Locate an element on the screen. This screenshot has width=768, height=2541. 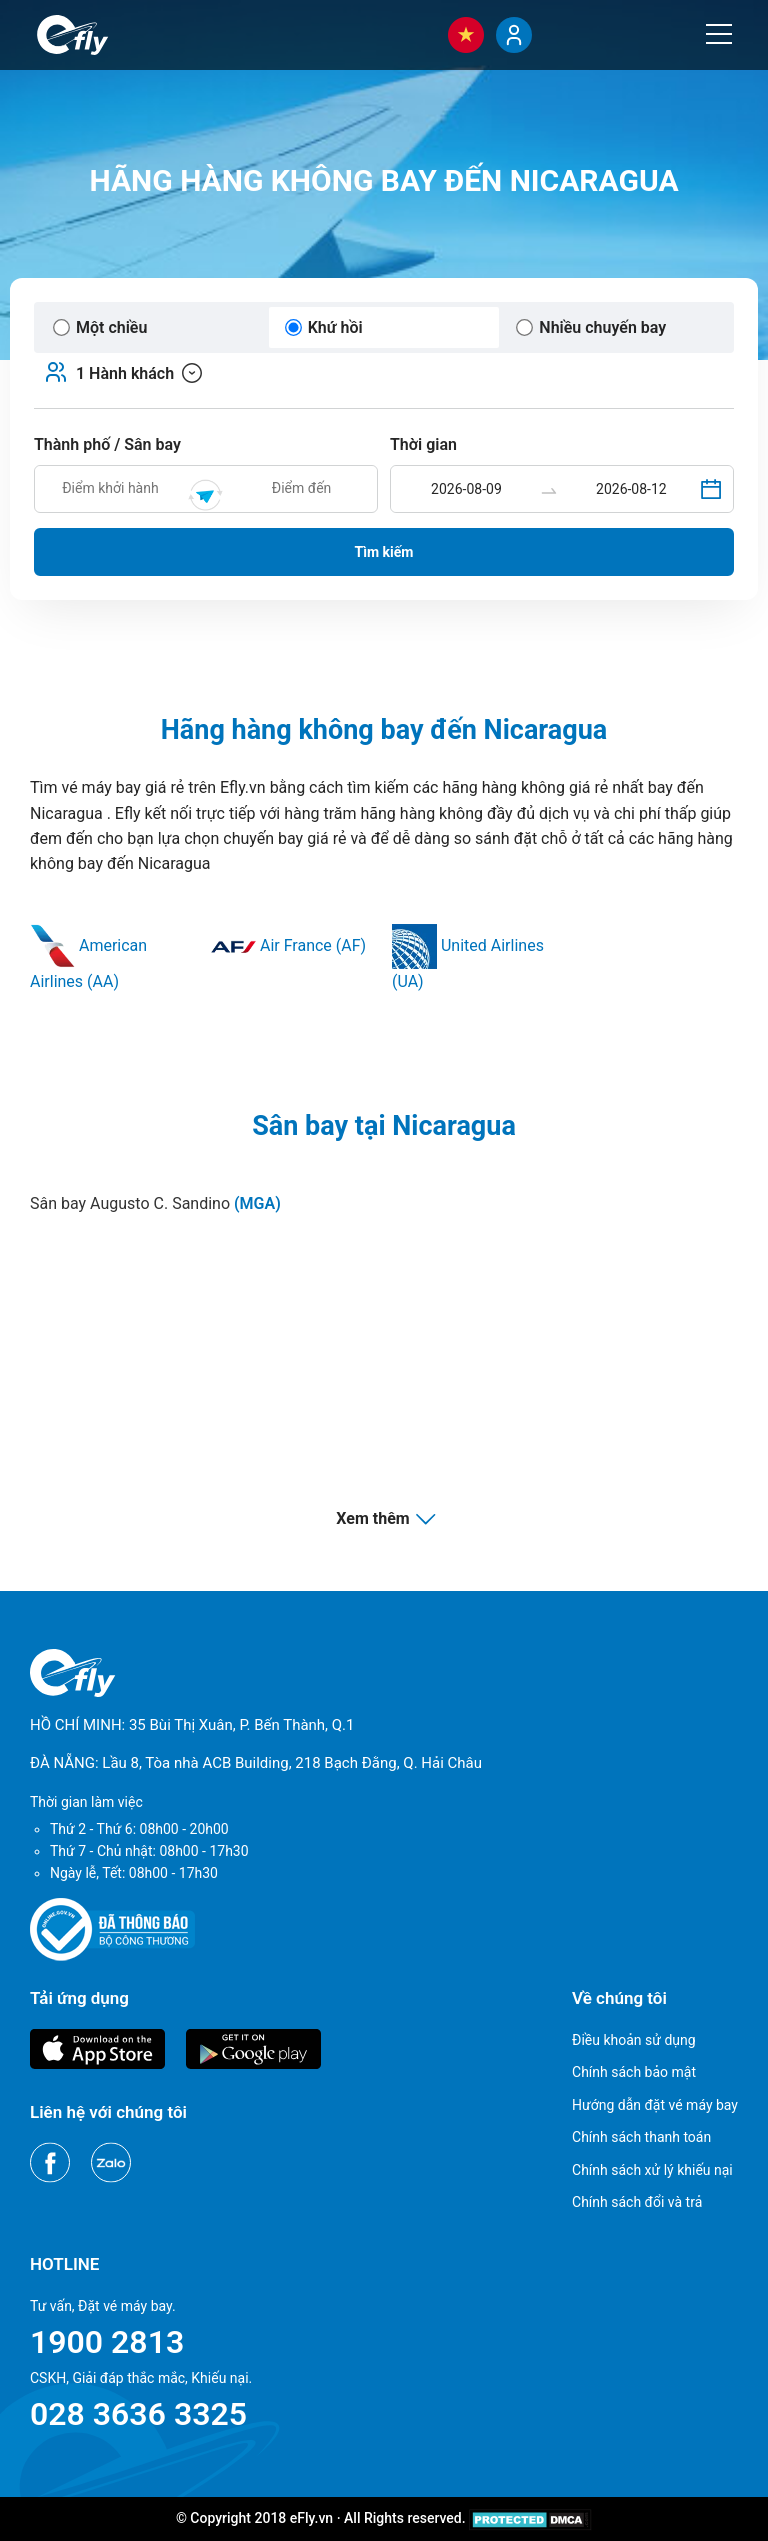
Chính sách đổi và trả is located at coordinates (637, 2202).